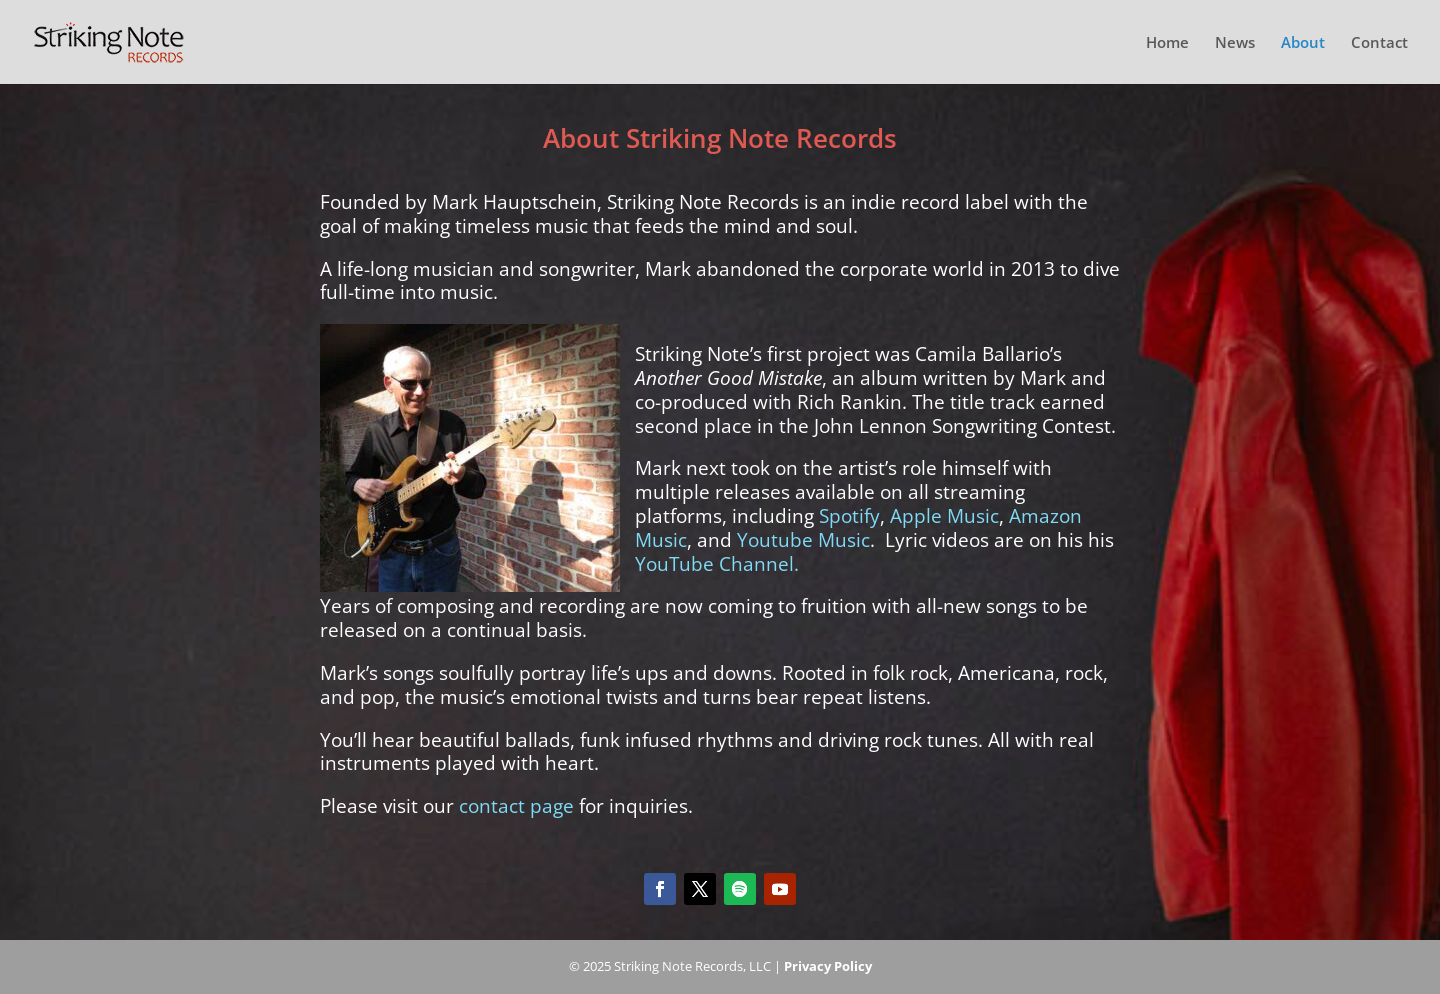 Image resolution: width=1440 pixels, height=994 pixels. What do you see at coordinates (828, 966) in the screenshot?
I see `Privacy Policy` at bounding box center [828, 966].